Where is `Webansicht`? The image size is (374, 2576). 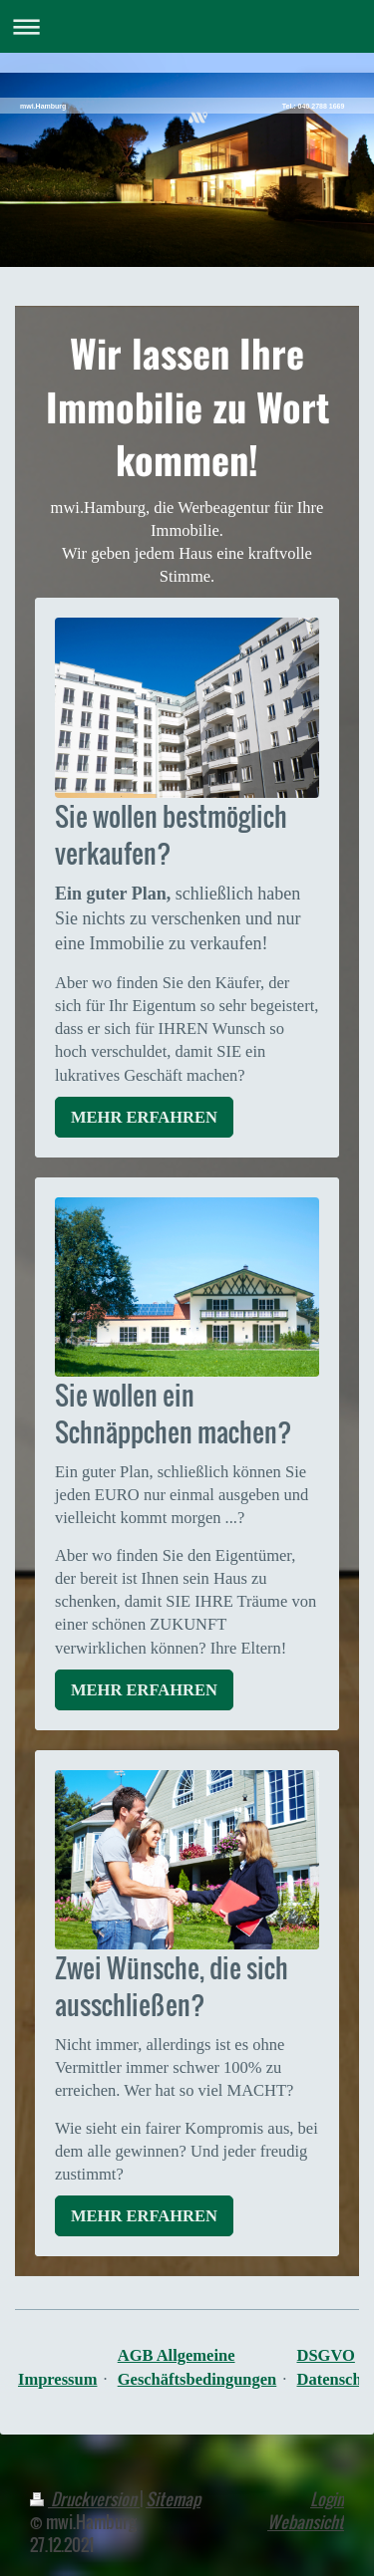
Webansicht is located at coordinates (305, 2521).